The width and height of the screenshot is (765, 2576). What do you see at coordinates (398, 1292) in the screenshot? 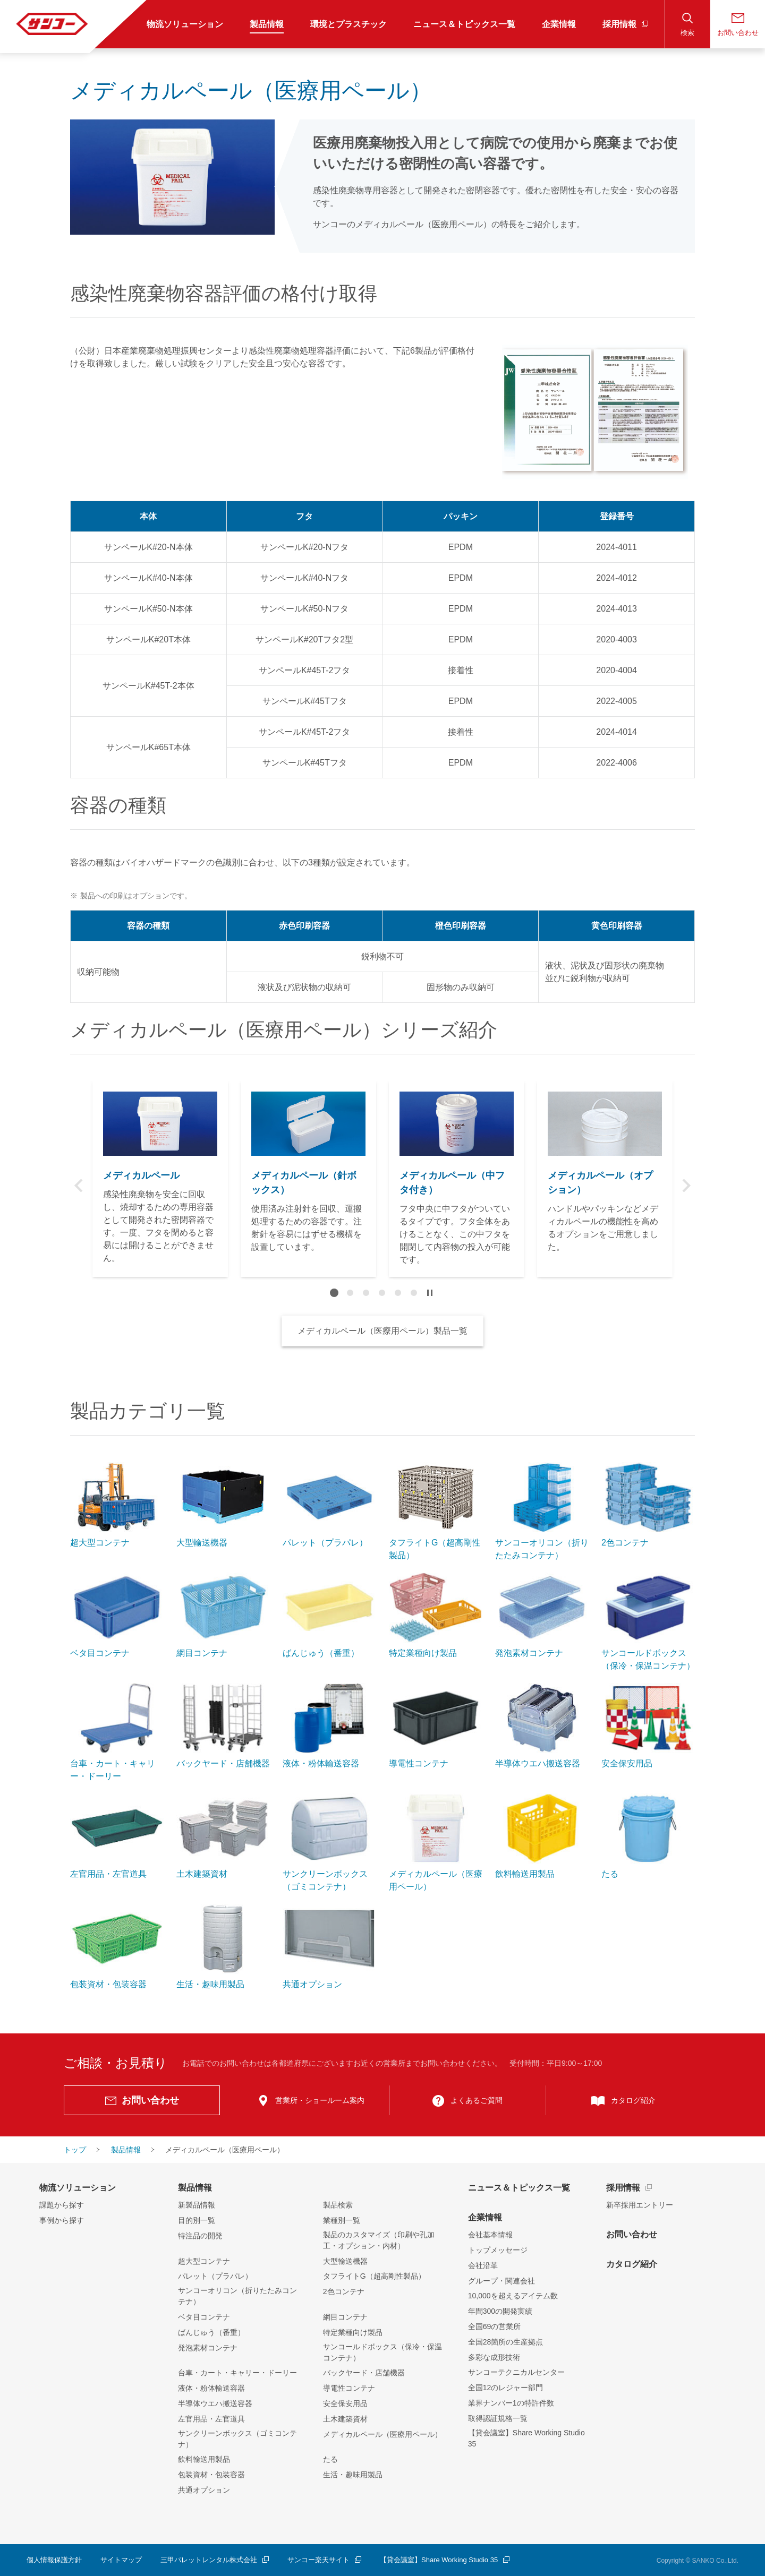
I see `5 [tab]` at bounding box center [398, 1292].